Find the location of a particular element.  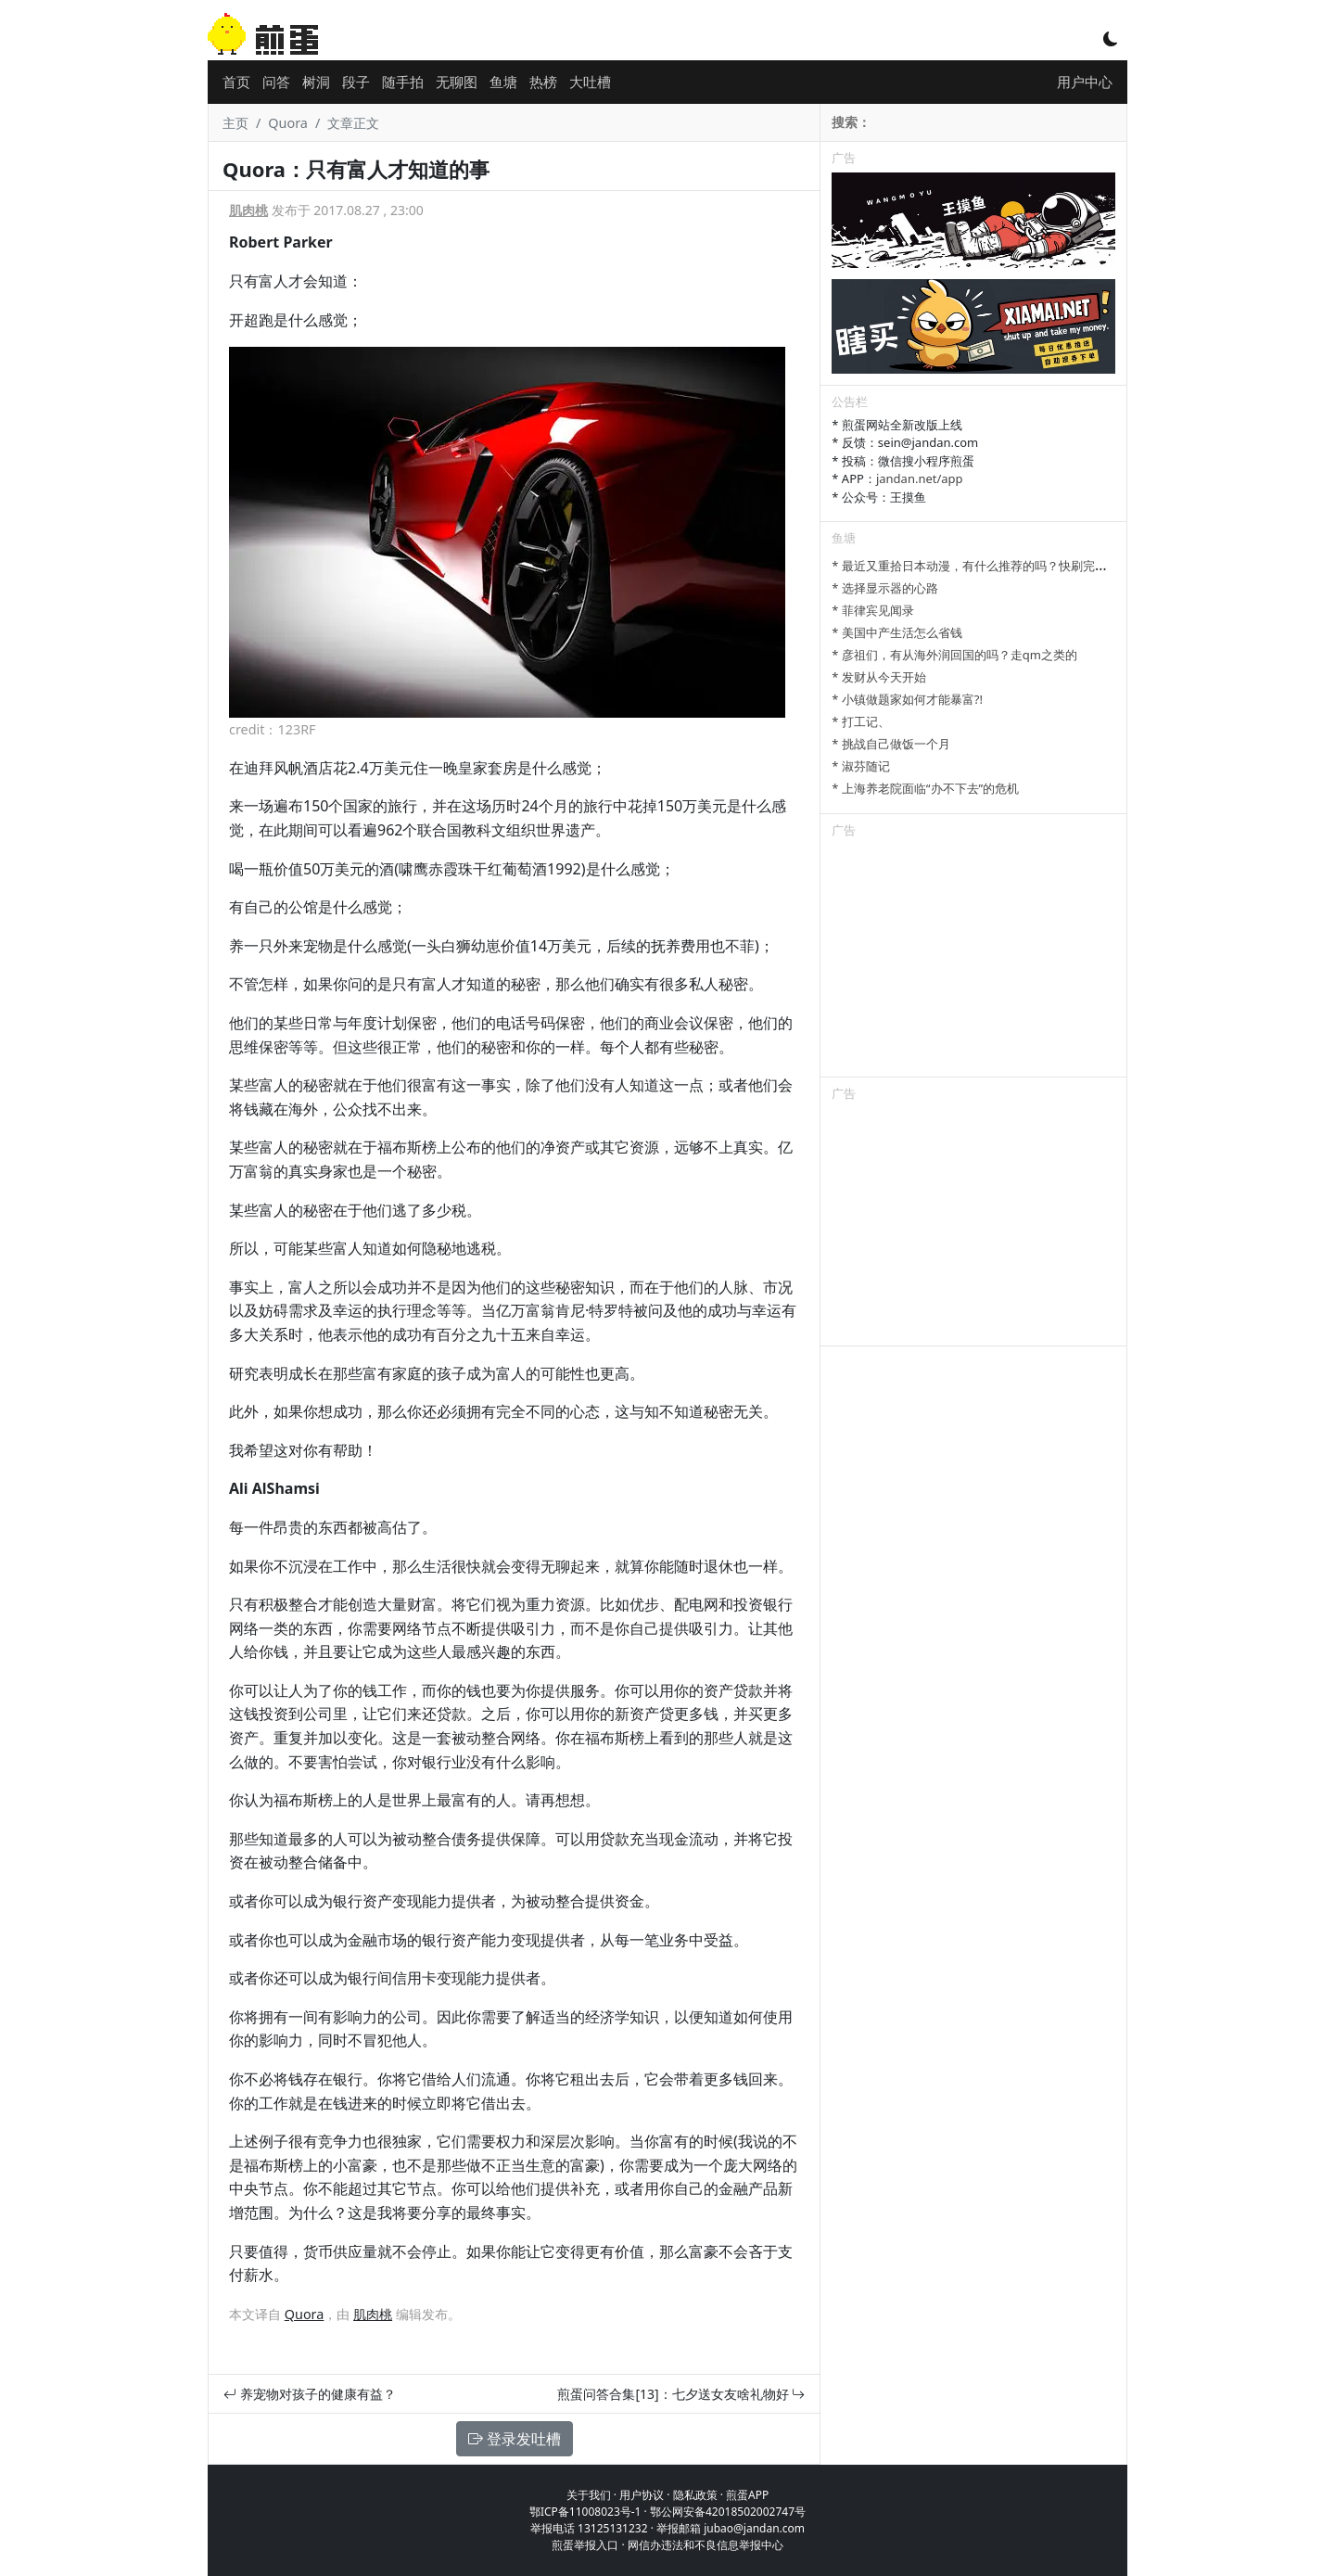

* 彦祖们，有从海外润回国的吗？走qm之类的 is located at coordinates (954, 654).